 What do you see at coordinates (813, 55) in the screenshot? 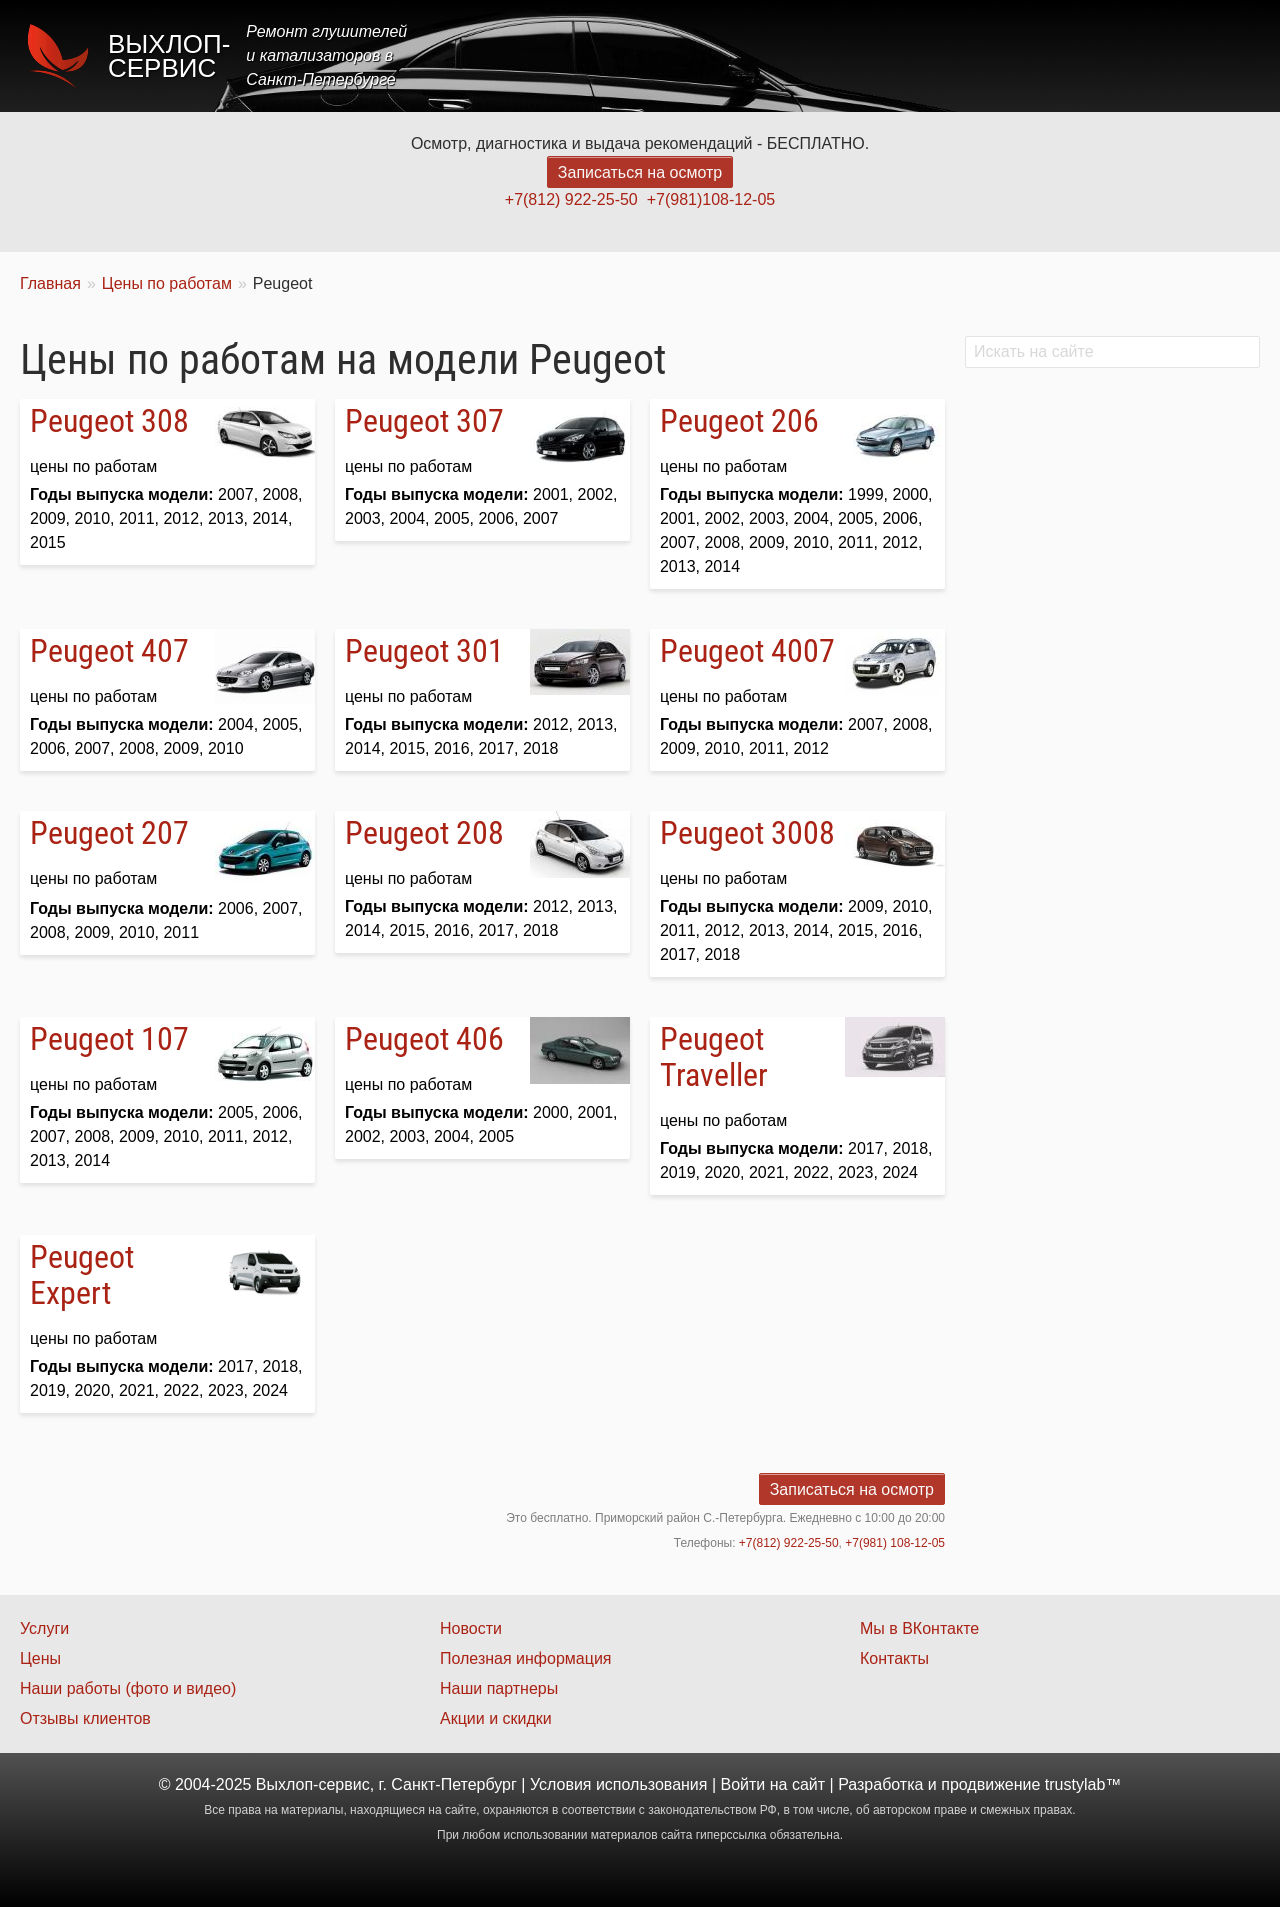
I see `Услуги` at bounding box center [813, 55].